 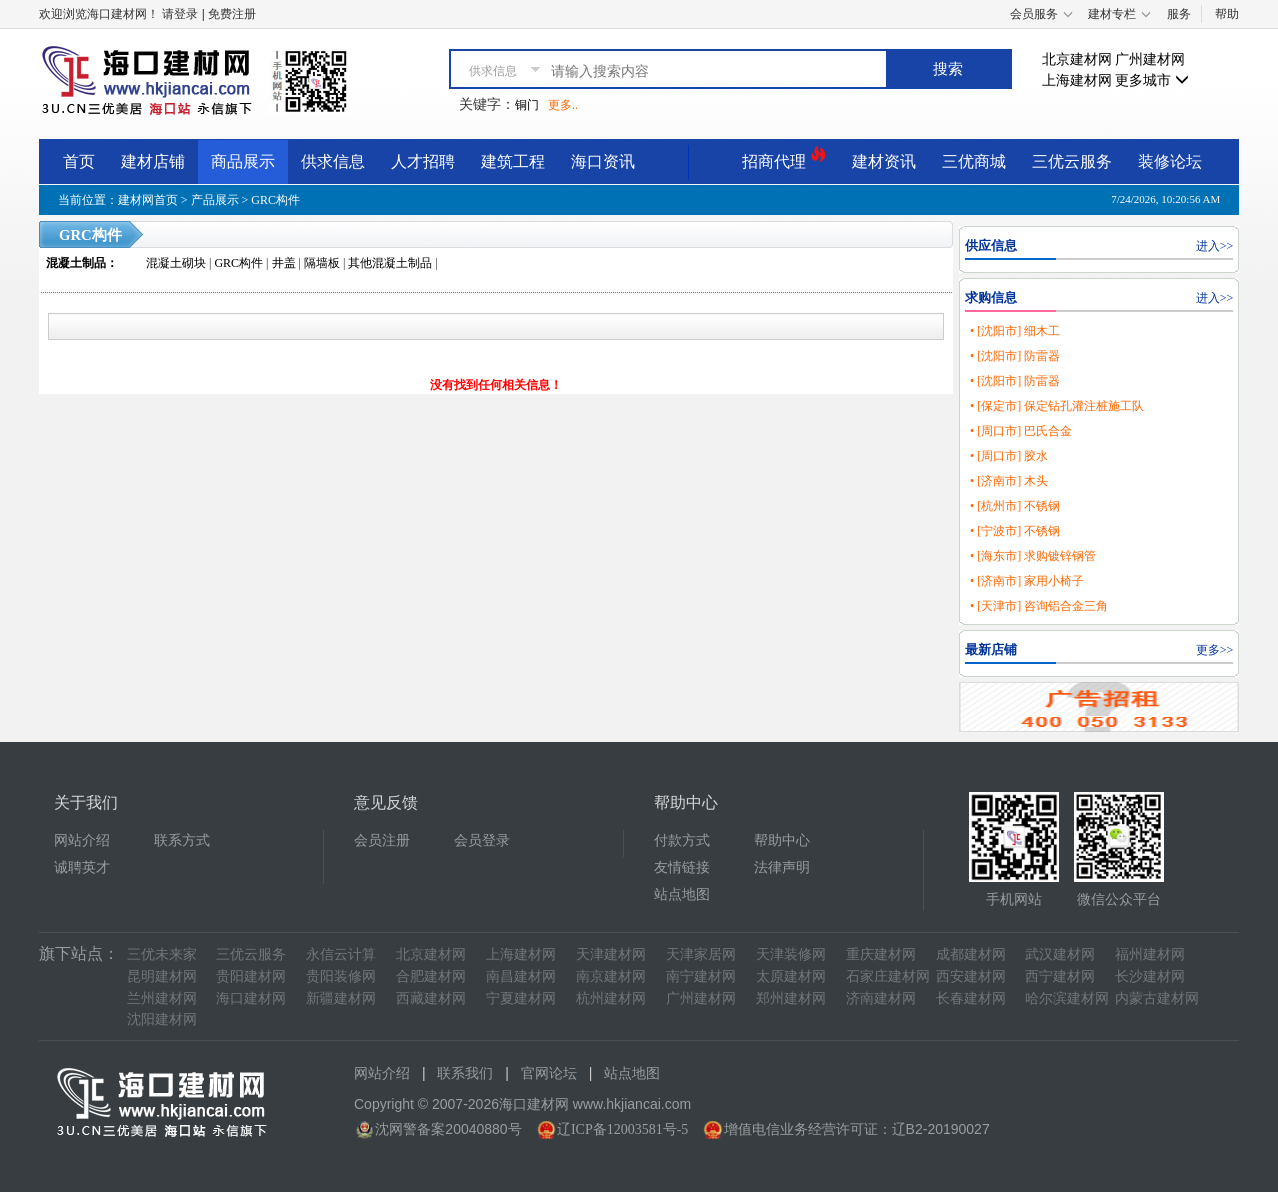 I want to click on 诚聘英才, so click(x=82, y=867).